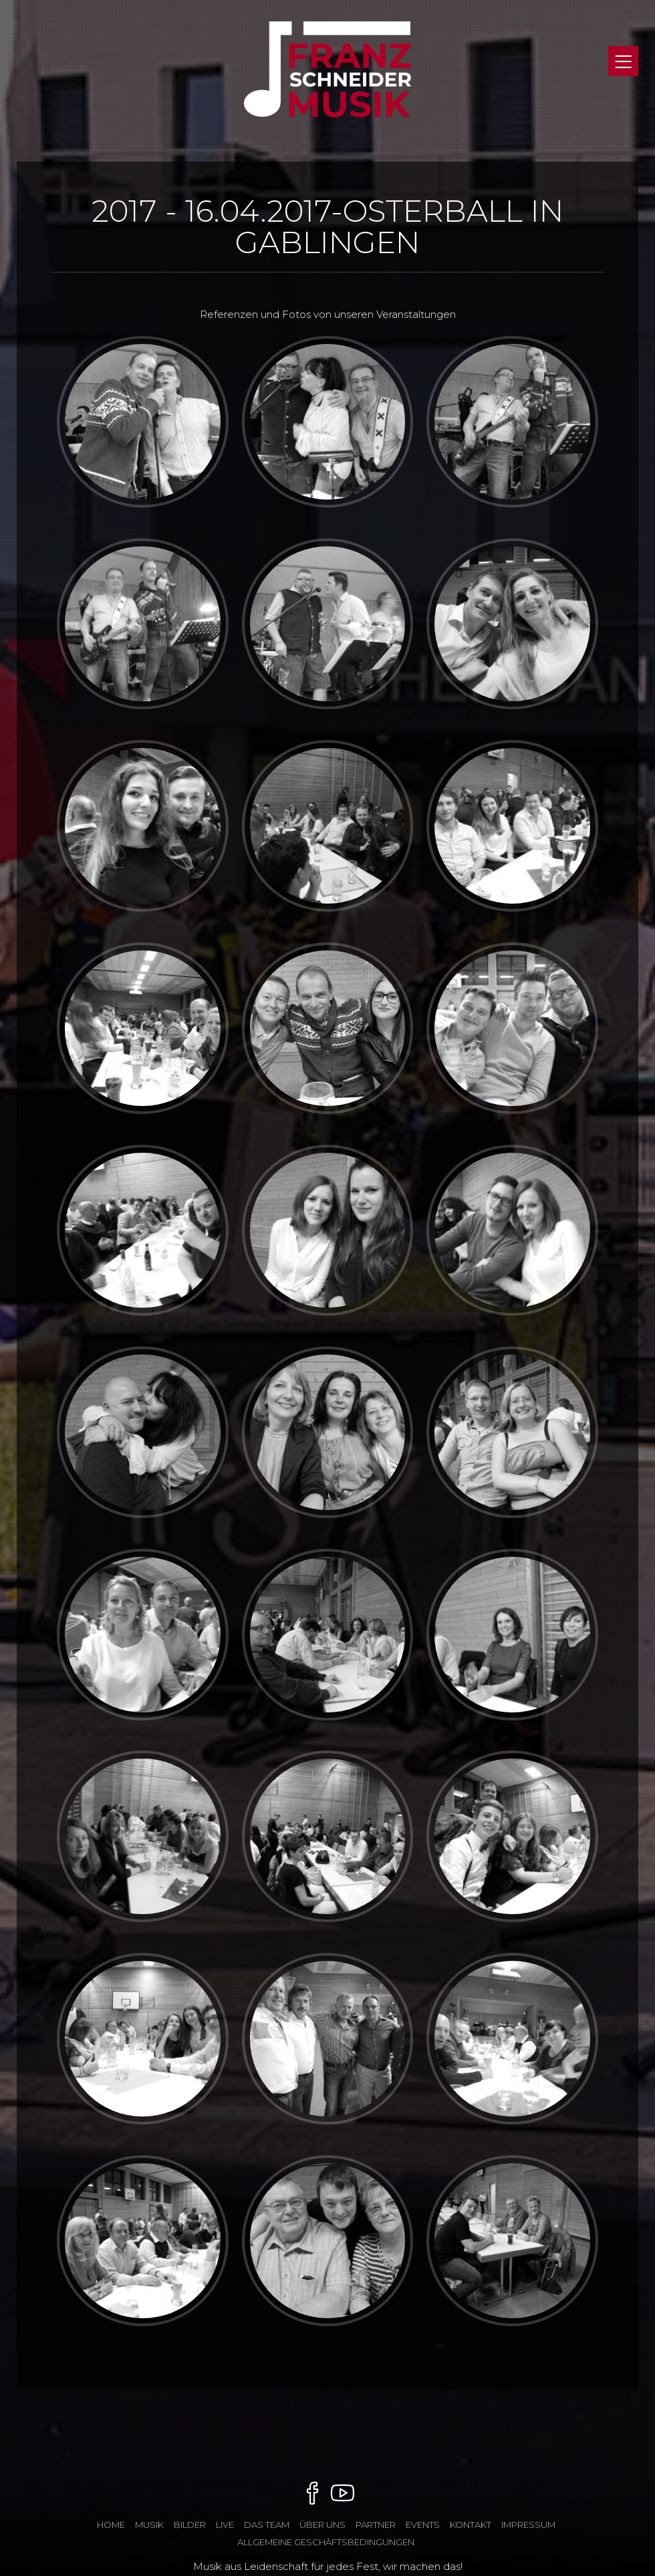  I want to click on ÜBER UNS, so click(322, 2524).